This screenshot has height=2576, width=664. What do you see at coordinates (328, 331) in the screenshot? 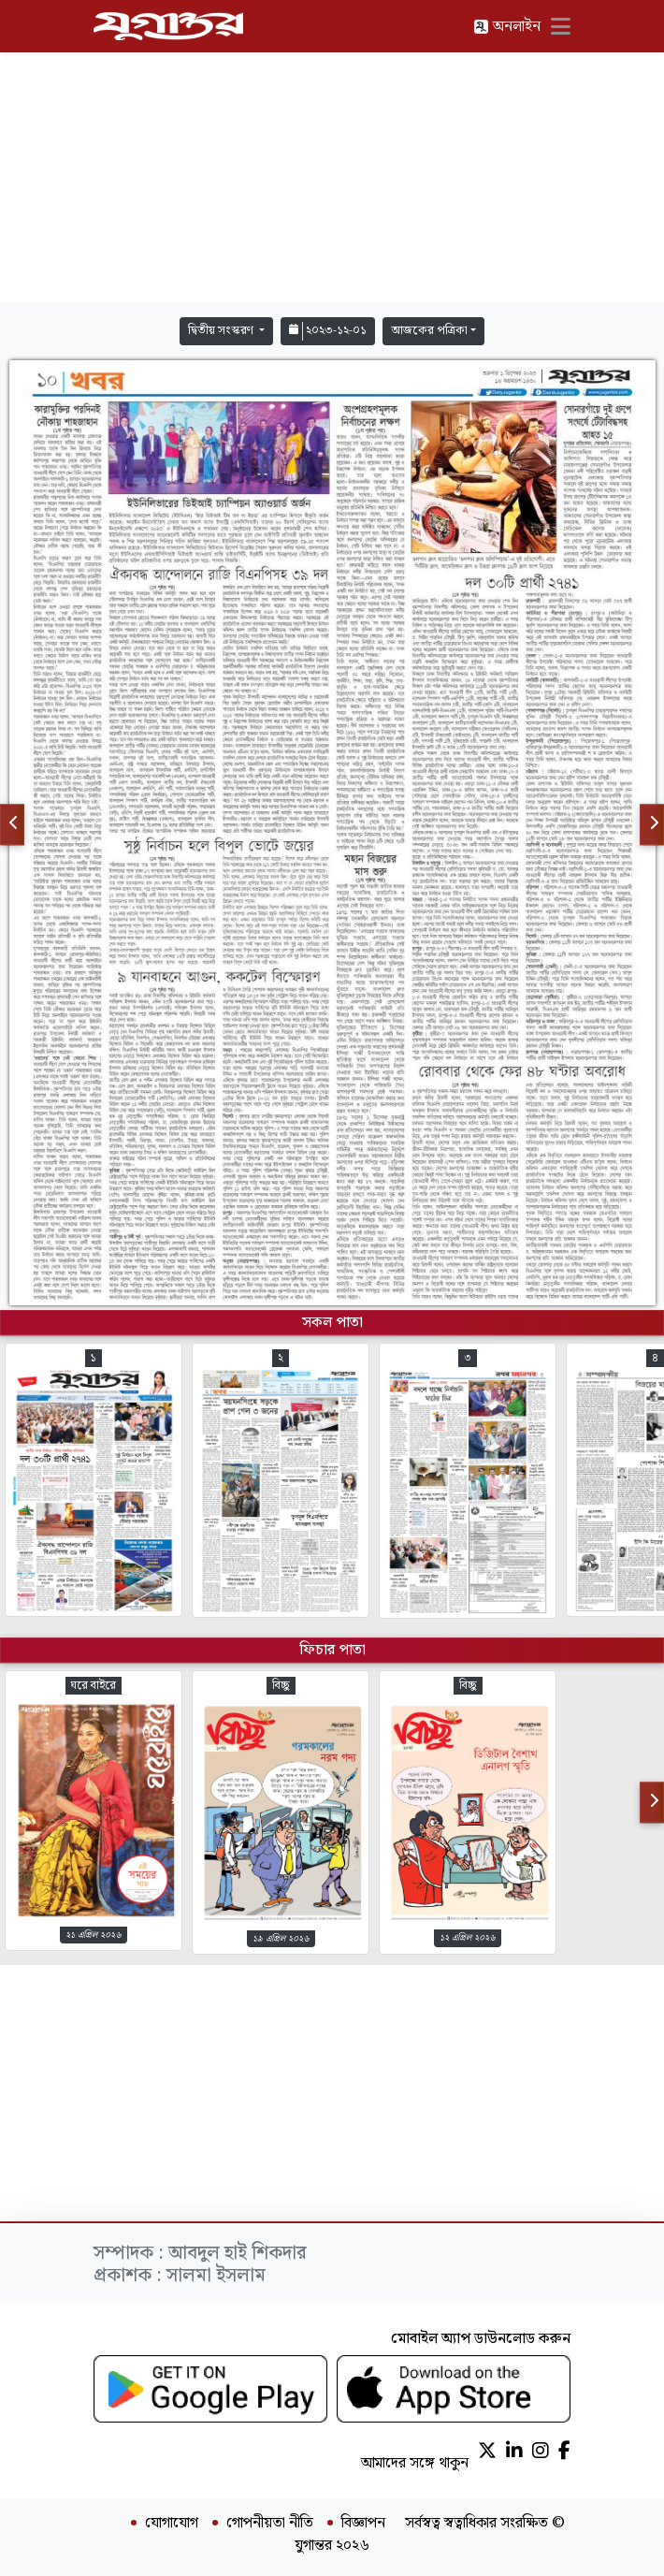
I see `২০২৩-১২-০১` at bounding box center [328, 331].